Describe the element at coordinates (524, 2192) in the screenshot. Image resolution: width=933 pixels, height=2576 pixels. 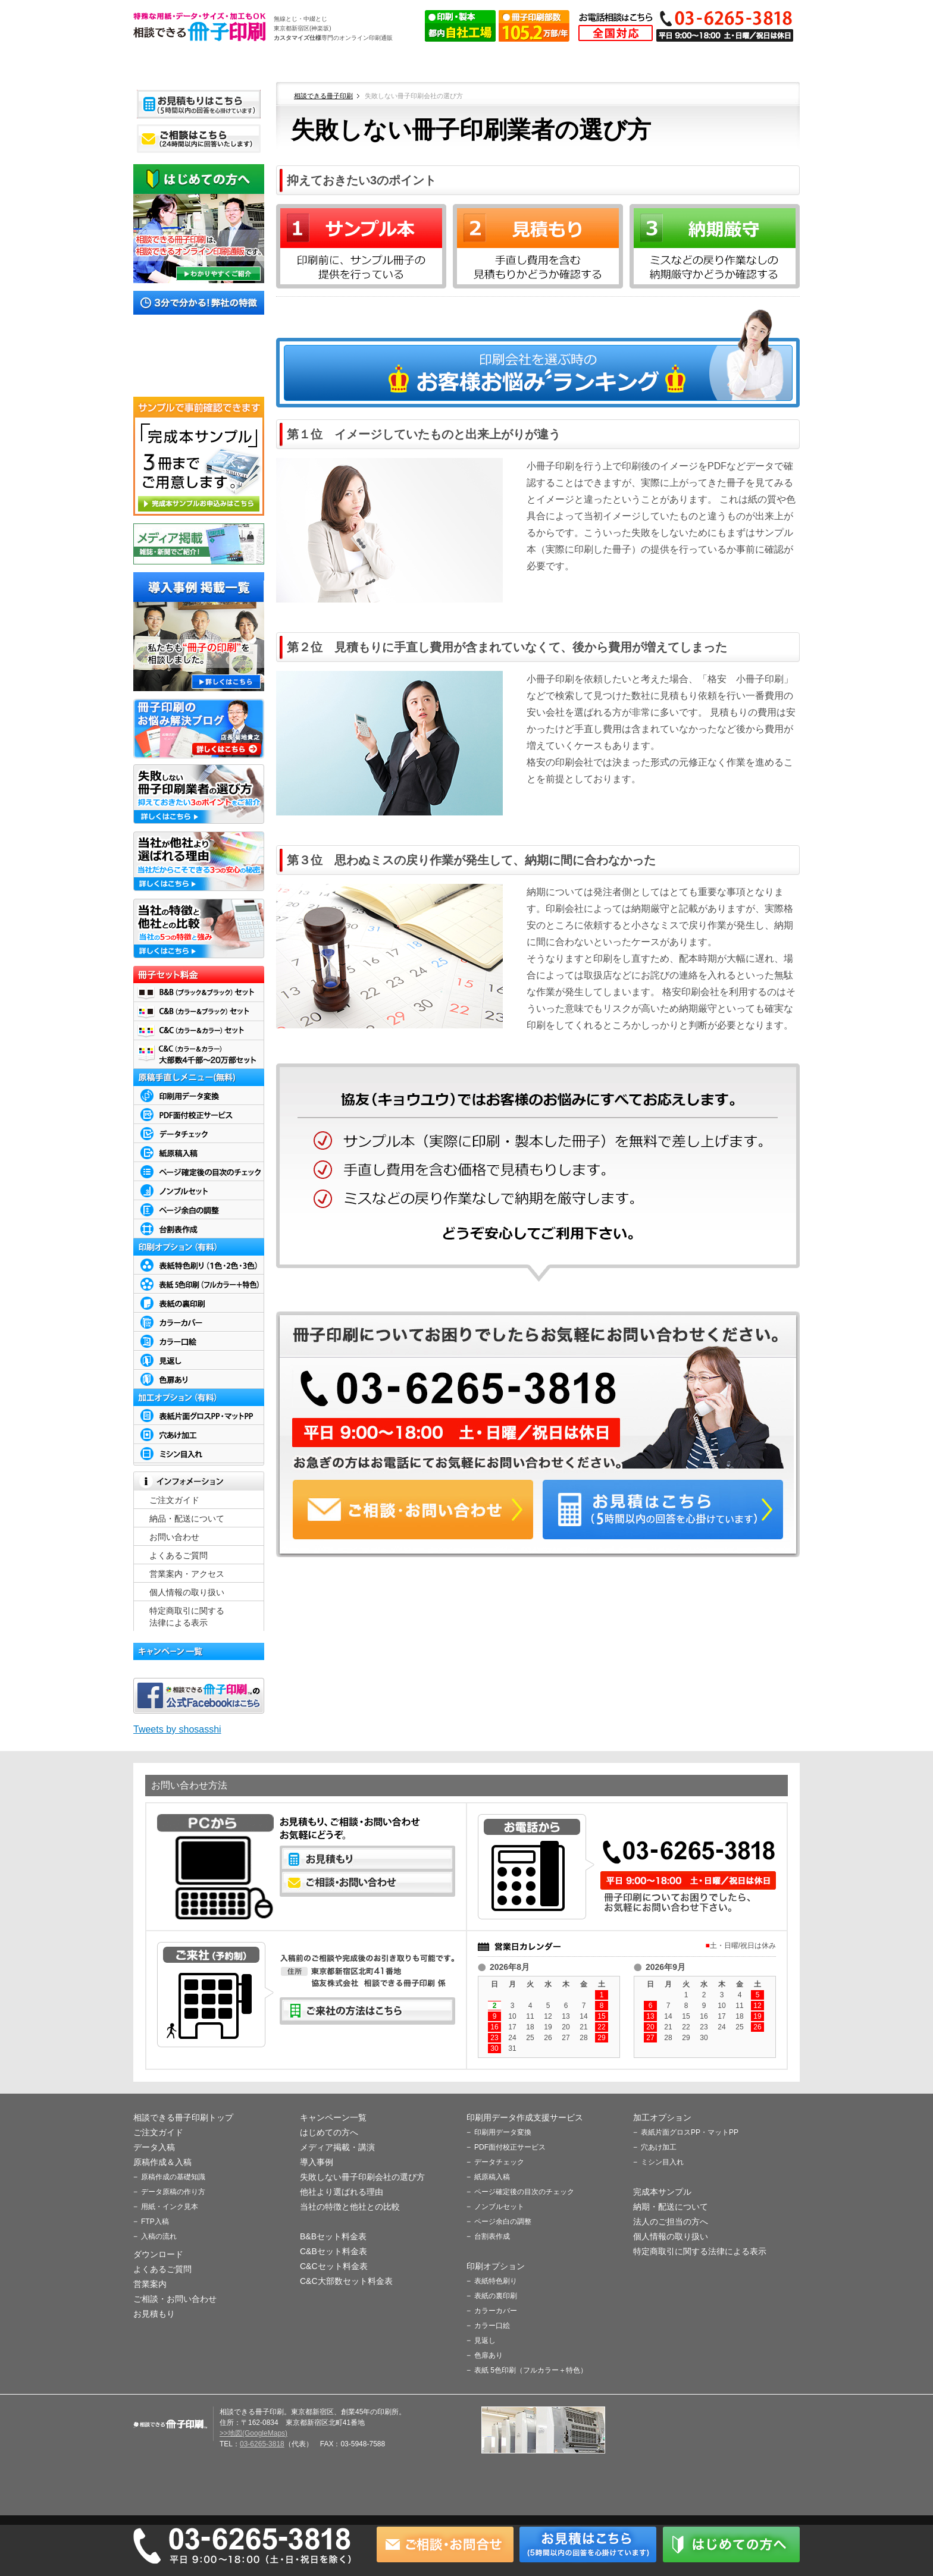
I see `ページ確定後の目次のチェック` at that location.